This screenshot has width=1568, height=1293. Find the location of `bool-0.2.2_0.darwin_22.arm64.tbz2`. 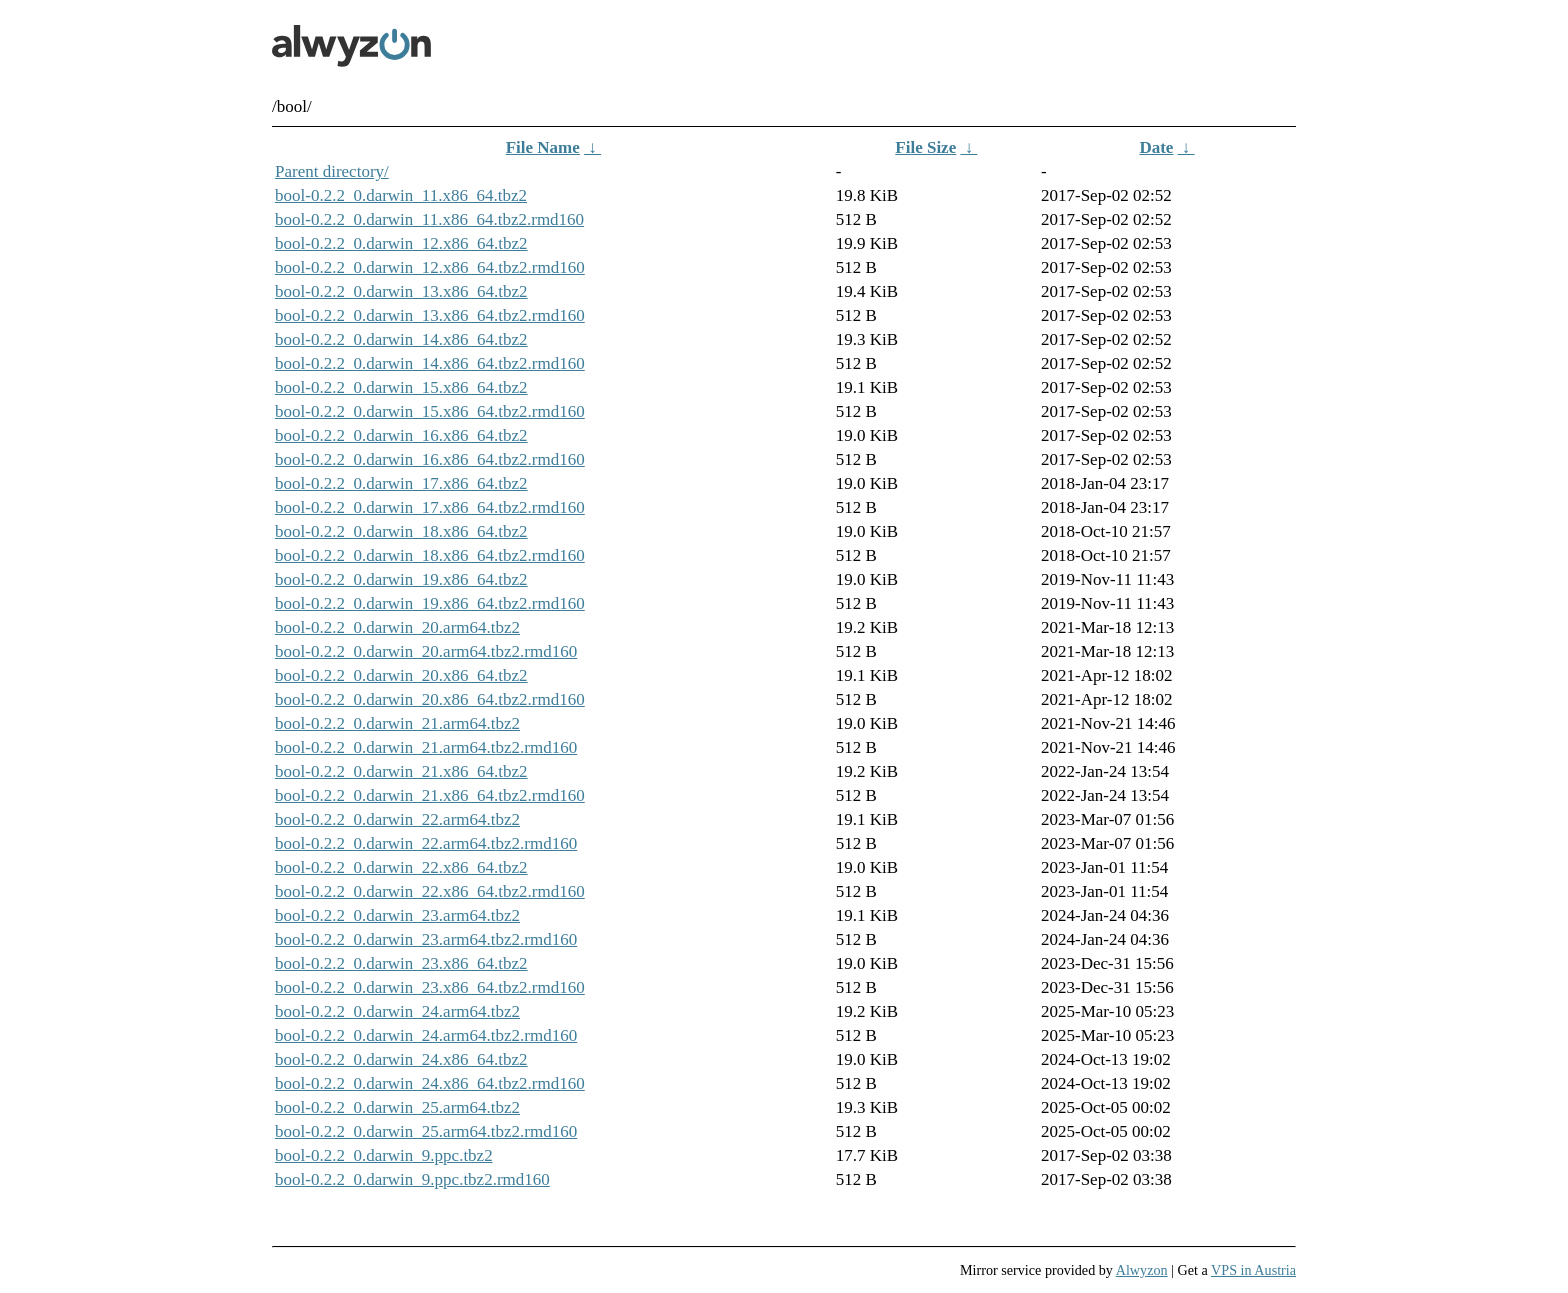

bool-0.2.2_0.darwin_22.arm64.tbz2 is located at coordinates (397, 819).